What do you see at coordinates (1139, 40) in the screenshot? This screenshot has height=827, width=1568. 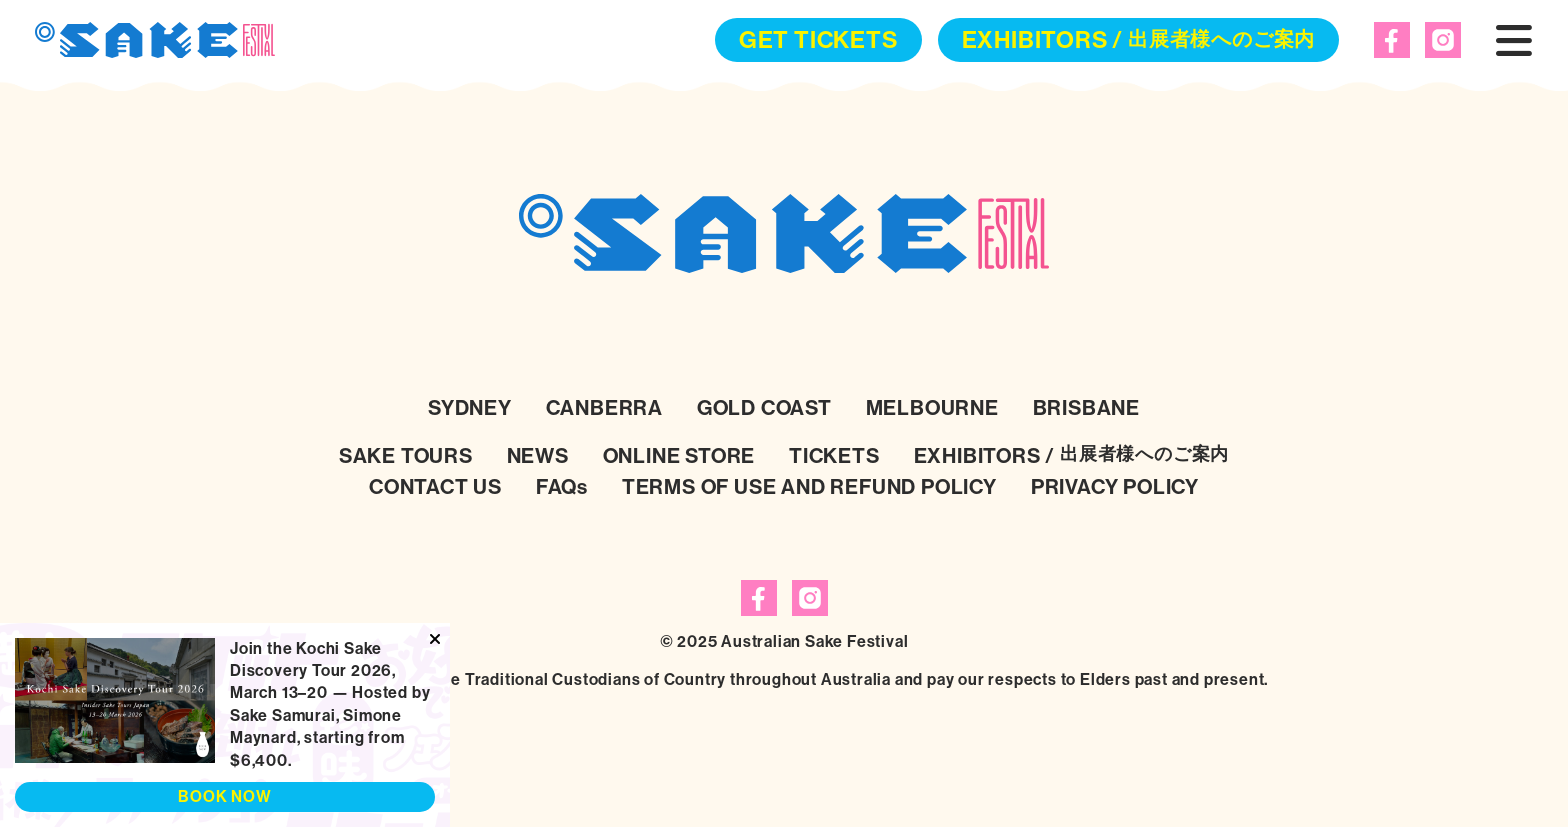 I see `EXHIBITORS /` at bounding box center [1139, 40].